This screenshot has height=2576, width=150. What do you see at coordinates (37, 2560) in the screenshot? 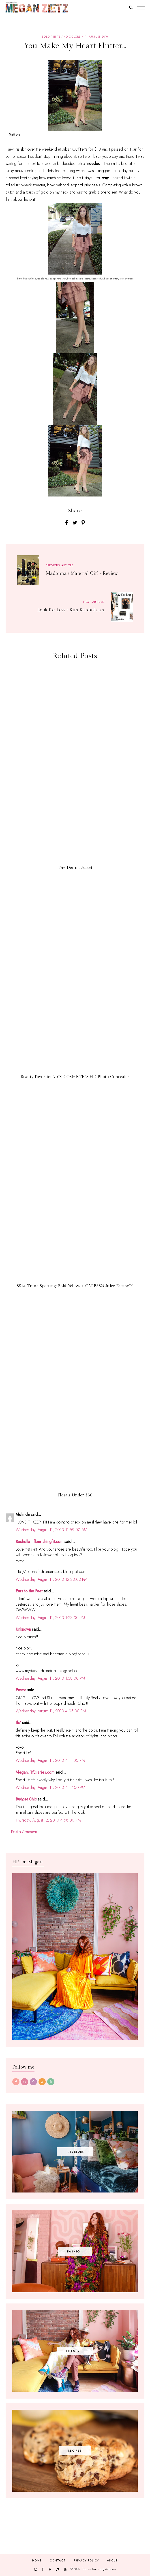
I see `Home` at bounding box center [37, 2560].